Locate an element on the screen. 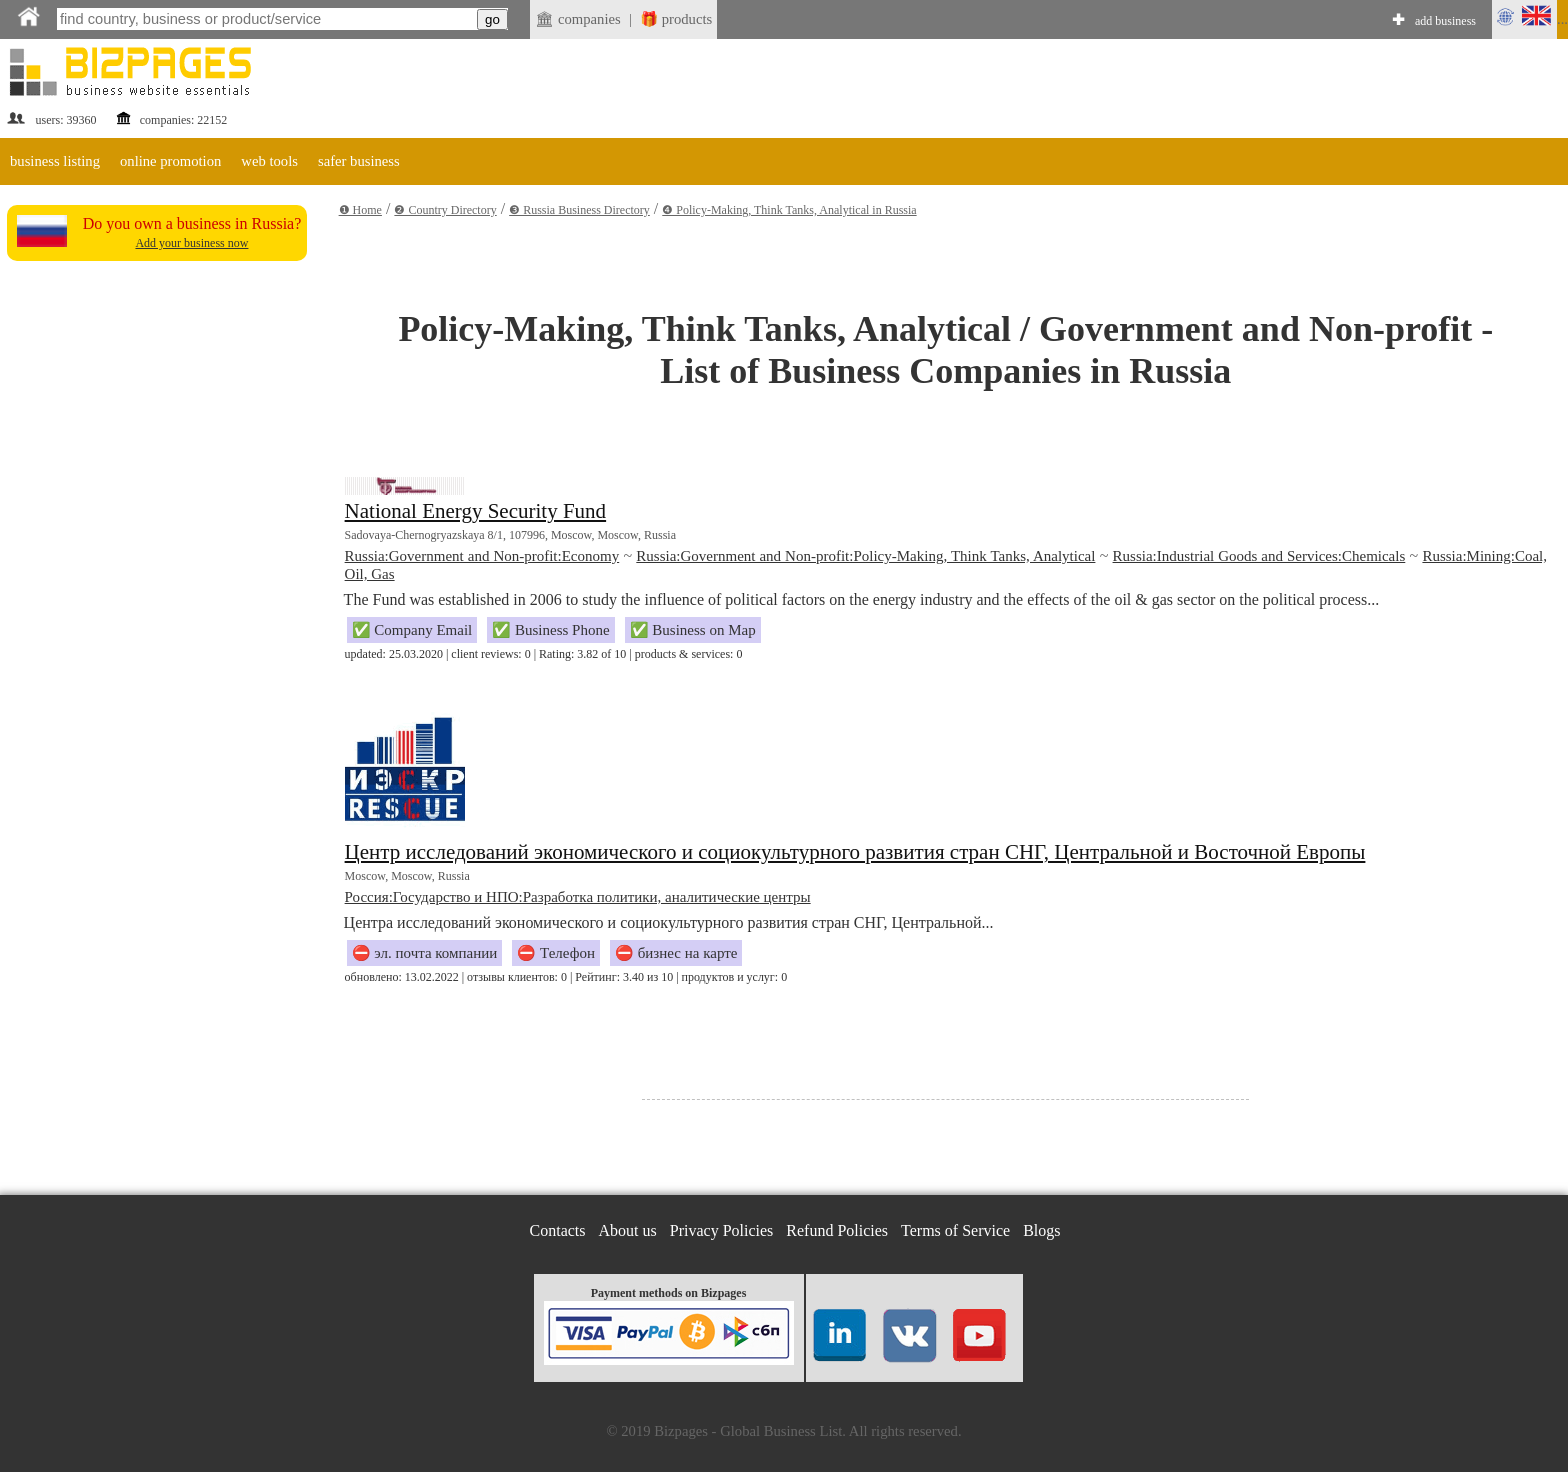 The width and height of the screenshot is (1568, 1472). Refund Policies is located at coordinates (837, 1230).